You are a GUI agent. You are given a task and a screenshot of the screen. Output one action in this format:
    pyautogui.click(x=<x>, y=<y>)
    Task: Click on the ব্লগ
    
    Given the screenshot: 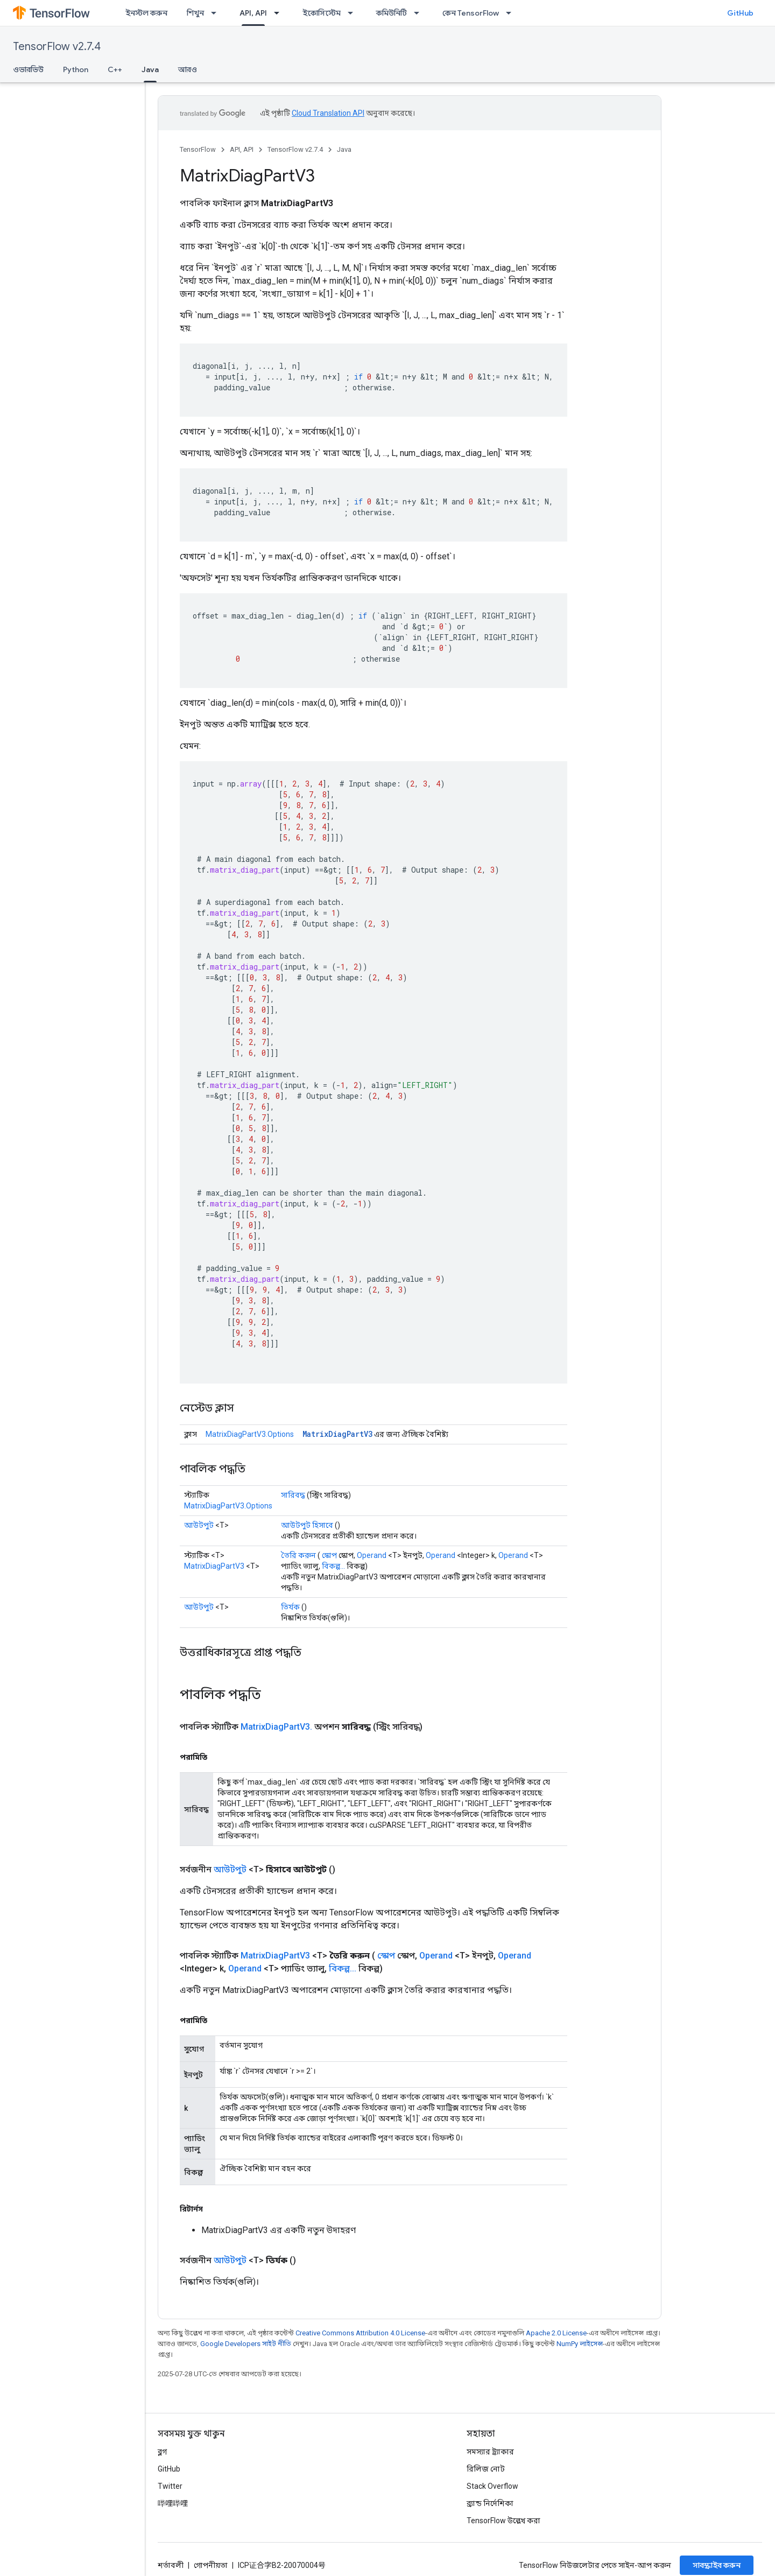 What is the action you would take?
    pyautogui.click(x=162, y=2451)
    